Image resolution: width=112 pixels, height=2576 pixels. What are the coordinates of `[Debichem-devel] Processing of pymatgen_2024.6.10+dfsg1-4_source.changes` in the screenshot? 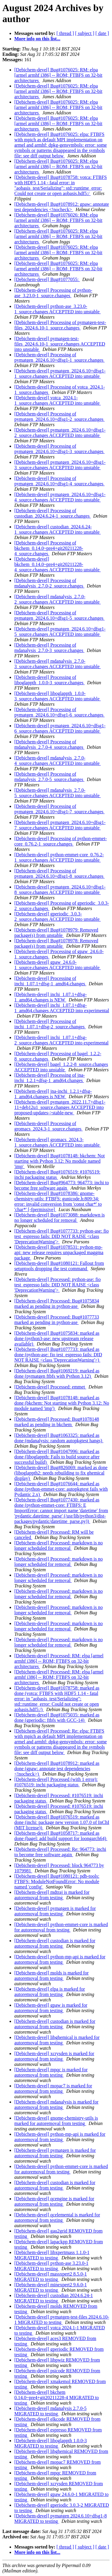 It's located at (59, 481).